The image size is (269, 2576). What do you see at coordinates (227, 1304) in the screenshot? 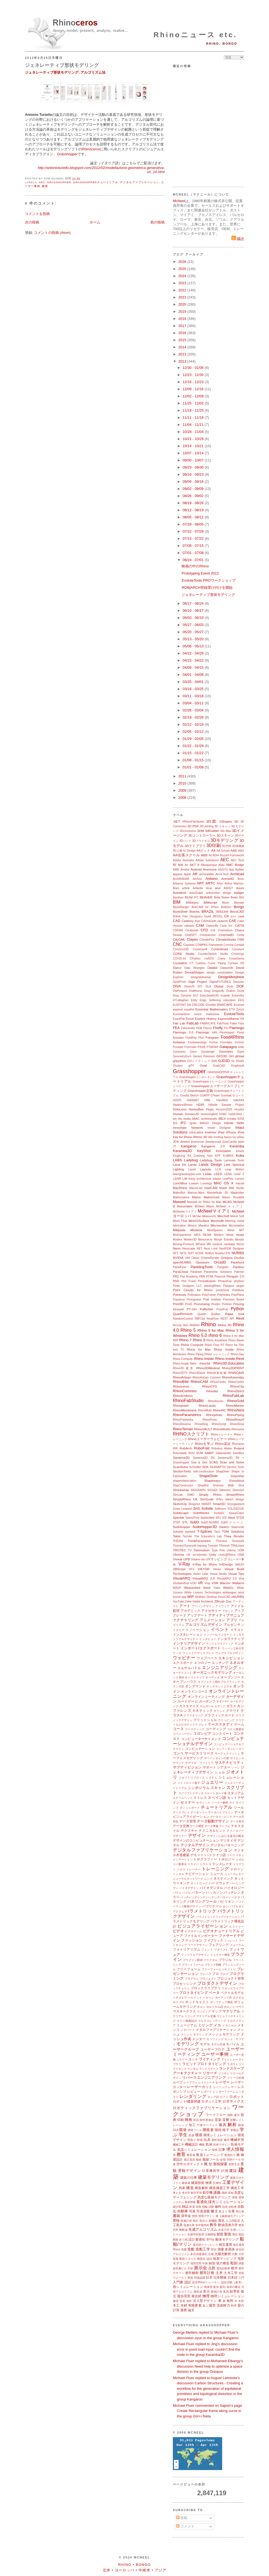
I see `Proliner` at bounding box center [227, 1304].